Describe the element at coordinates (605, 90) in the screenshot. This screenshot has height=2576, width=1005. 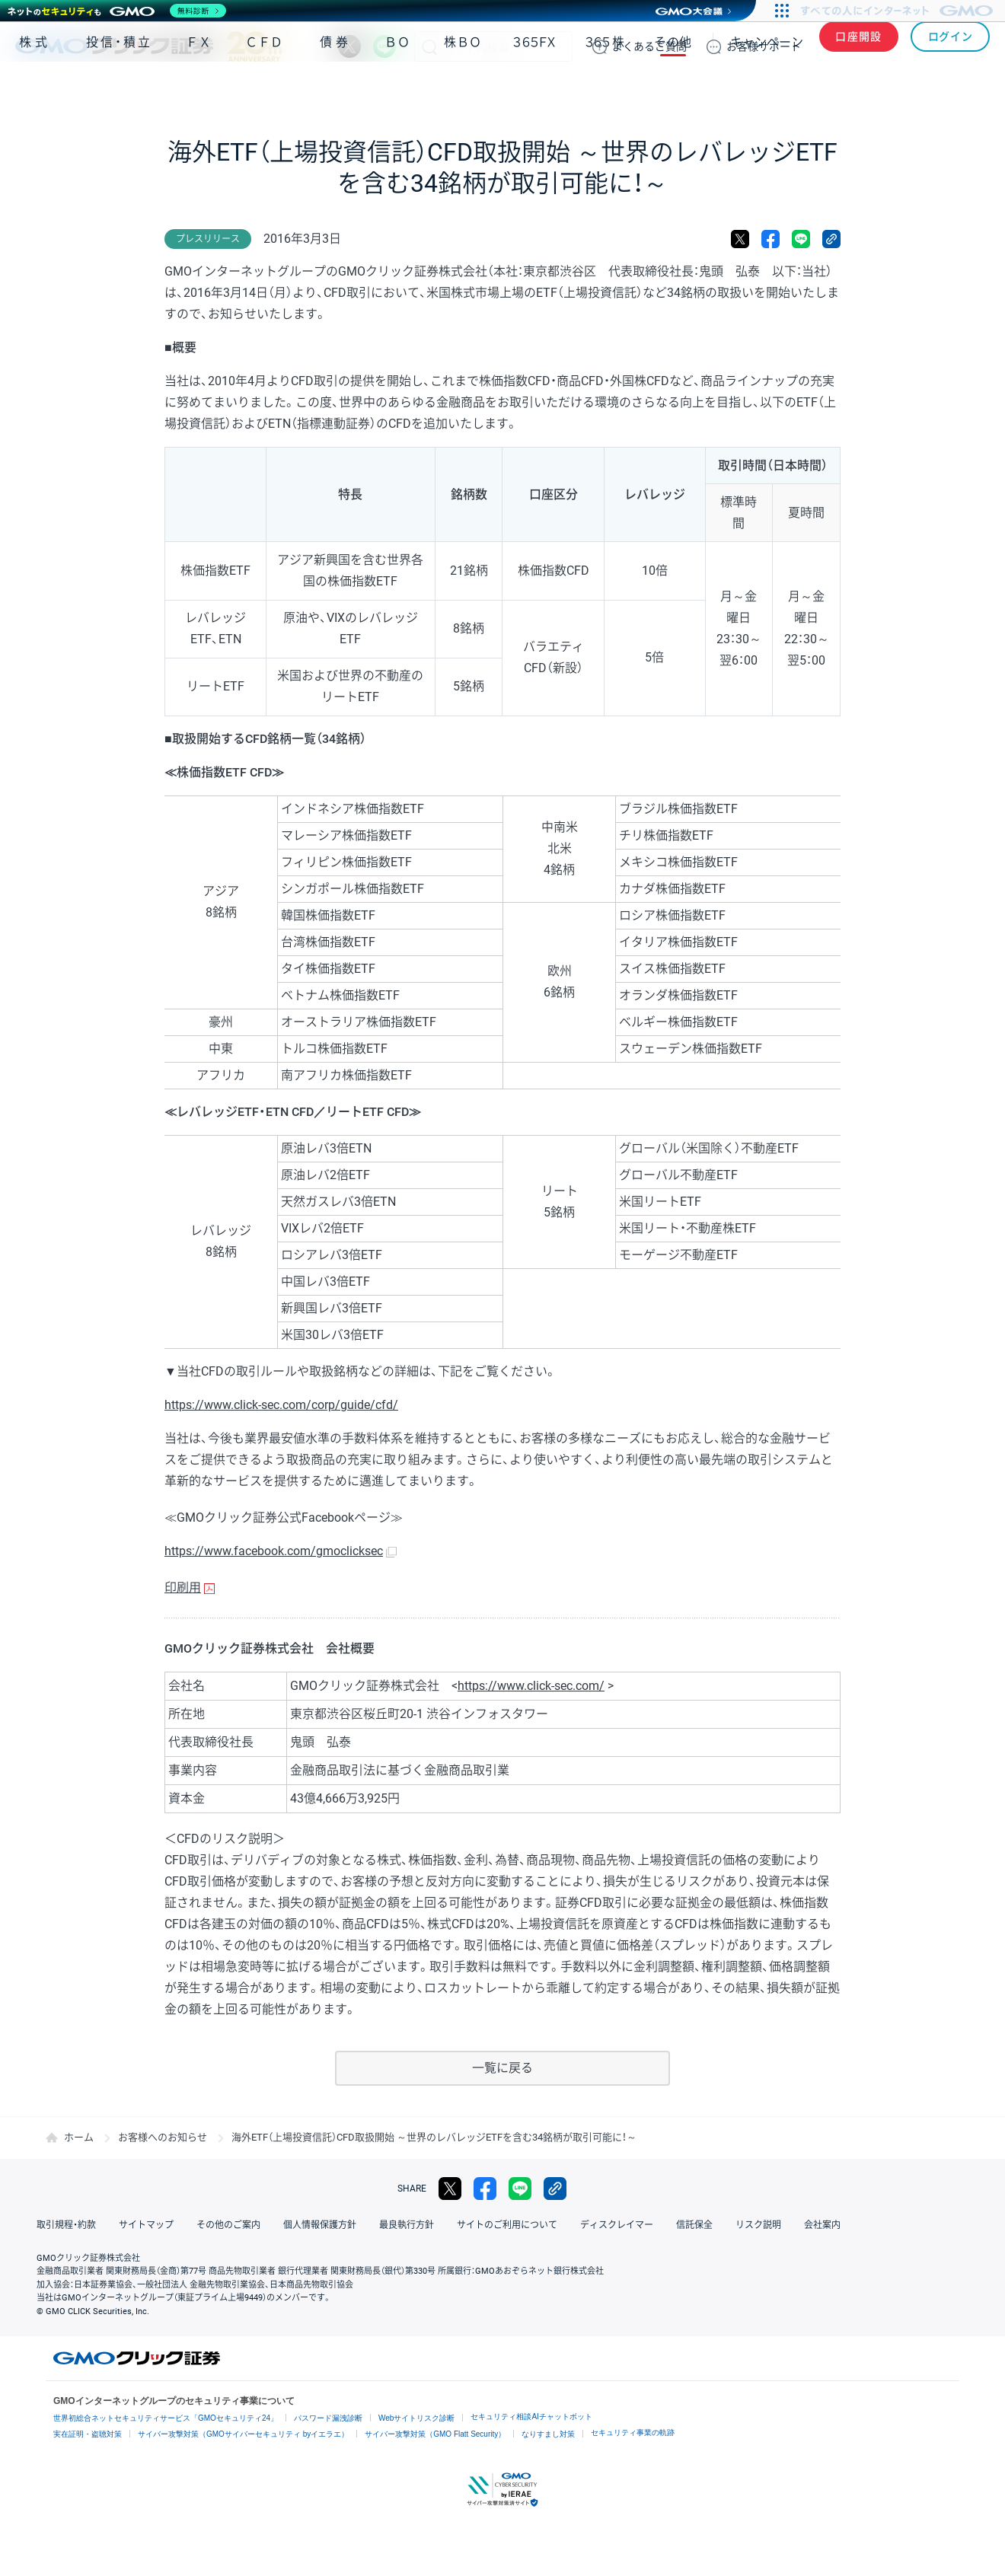
I see `３６５` at that location.